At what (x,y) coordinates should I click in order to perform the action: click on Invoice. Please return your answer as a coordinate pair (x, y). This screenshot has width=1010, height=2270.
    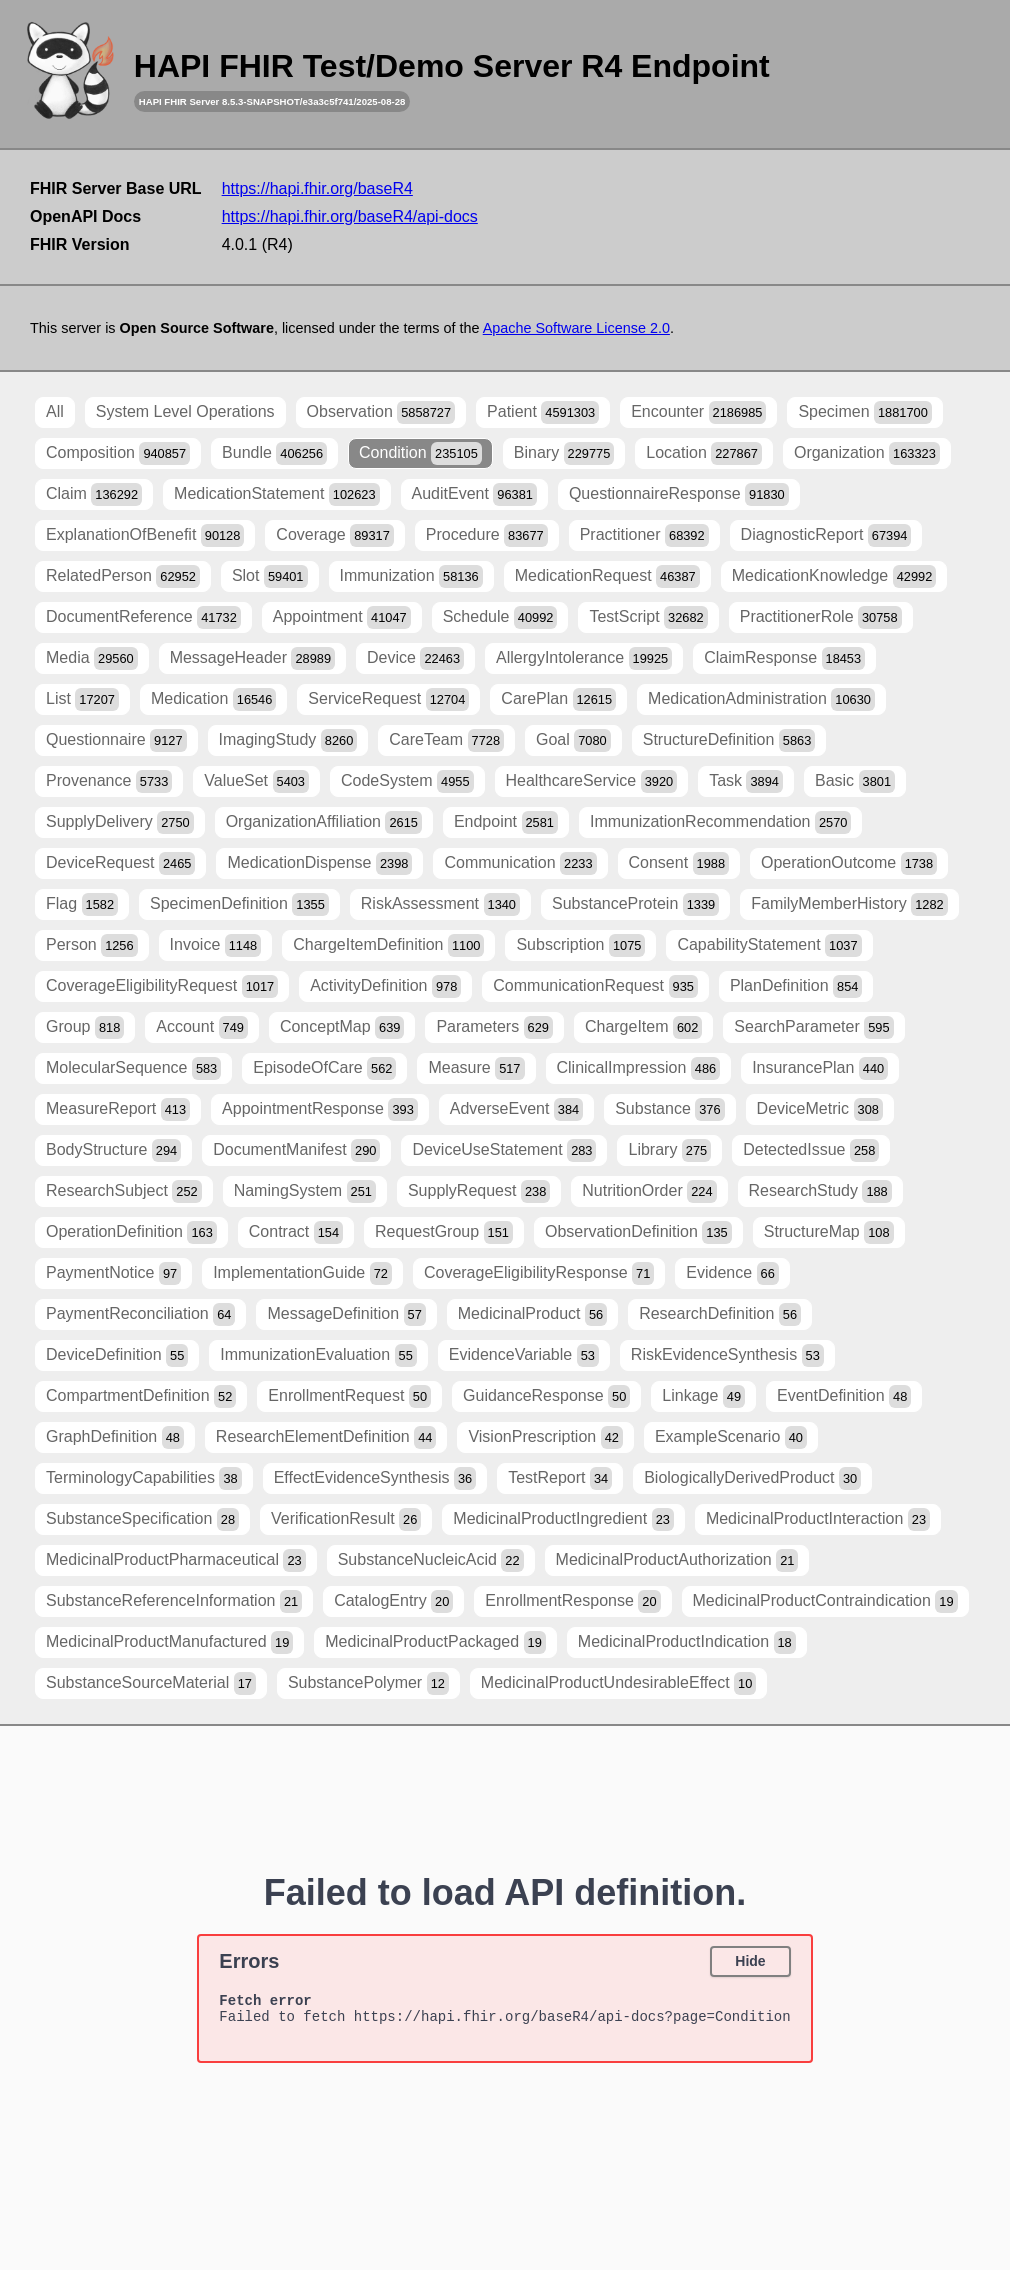
    Looking at the image, I should click on (216, 945).